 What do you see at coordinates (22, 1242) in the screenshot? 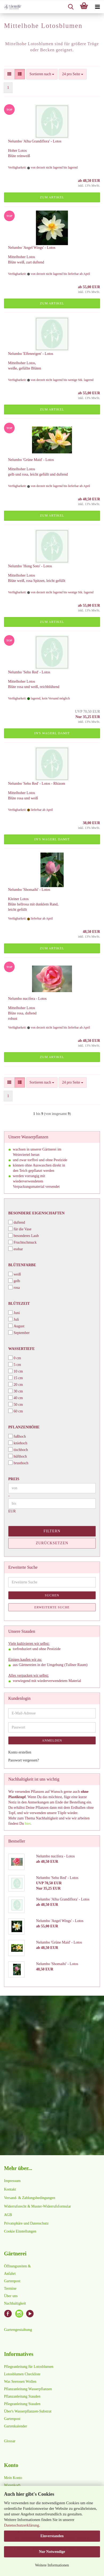
I see `Fruchtschmuck` at bounding box center [22, 1242].